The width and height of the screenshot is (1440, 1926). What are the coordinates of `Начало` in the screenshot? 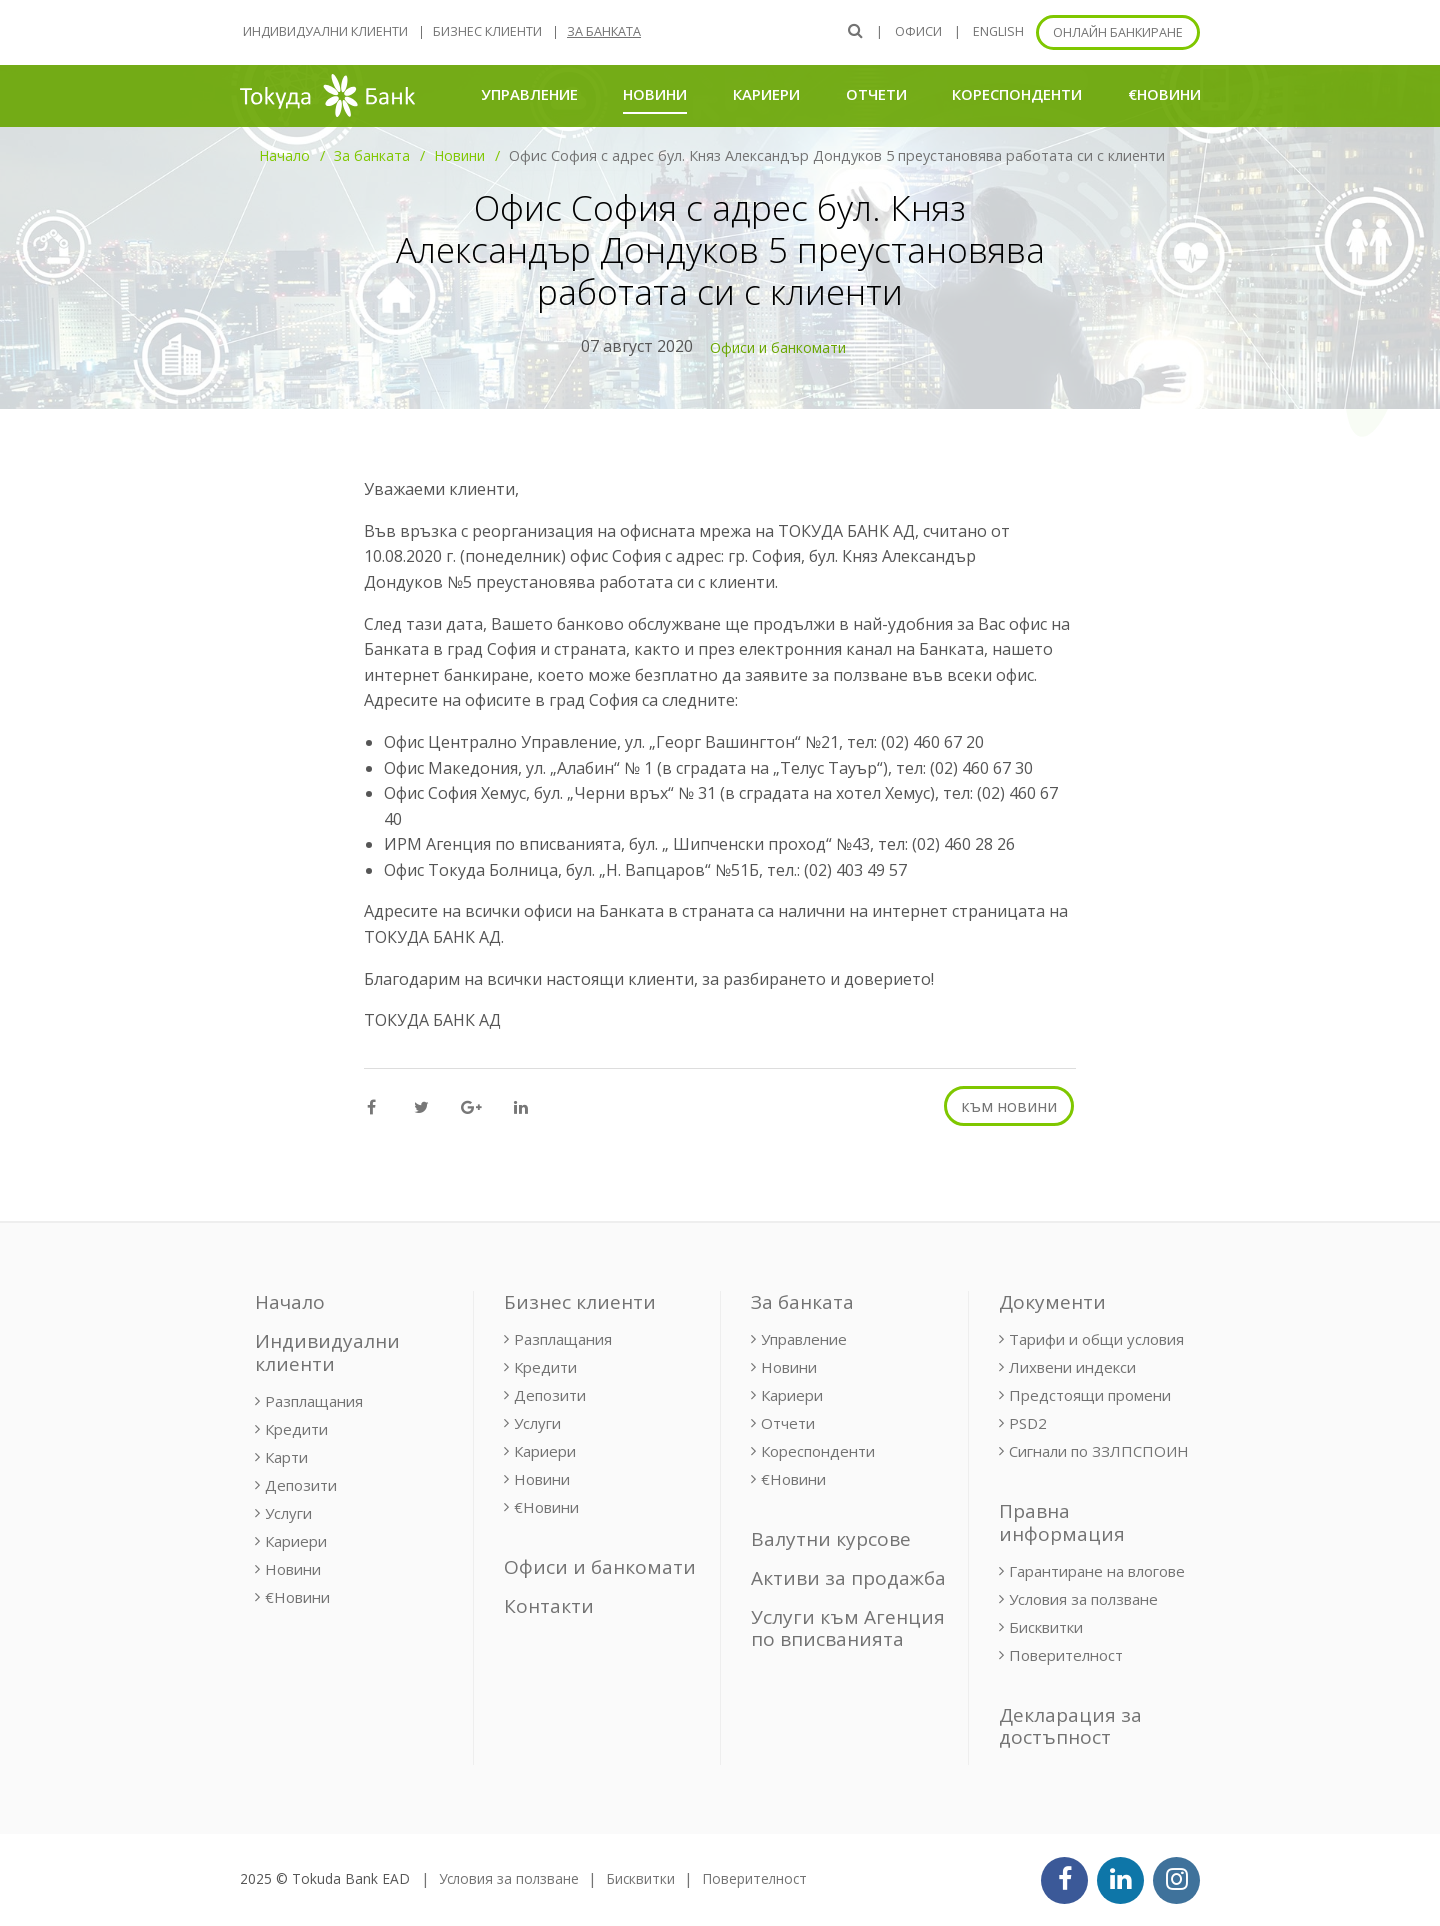 It's located at (284, 155).